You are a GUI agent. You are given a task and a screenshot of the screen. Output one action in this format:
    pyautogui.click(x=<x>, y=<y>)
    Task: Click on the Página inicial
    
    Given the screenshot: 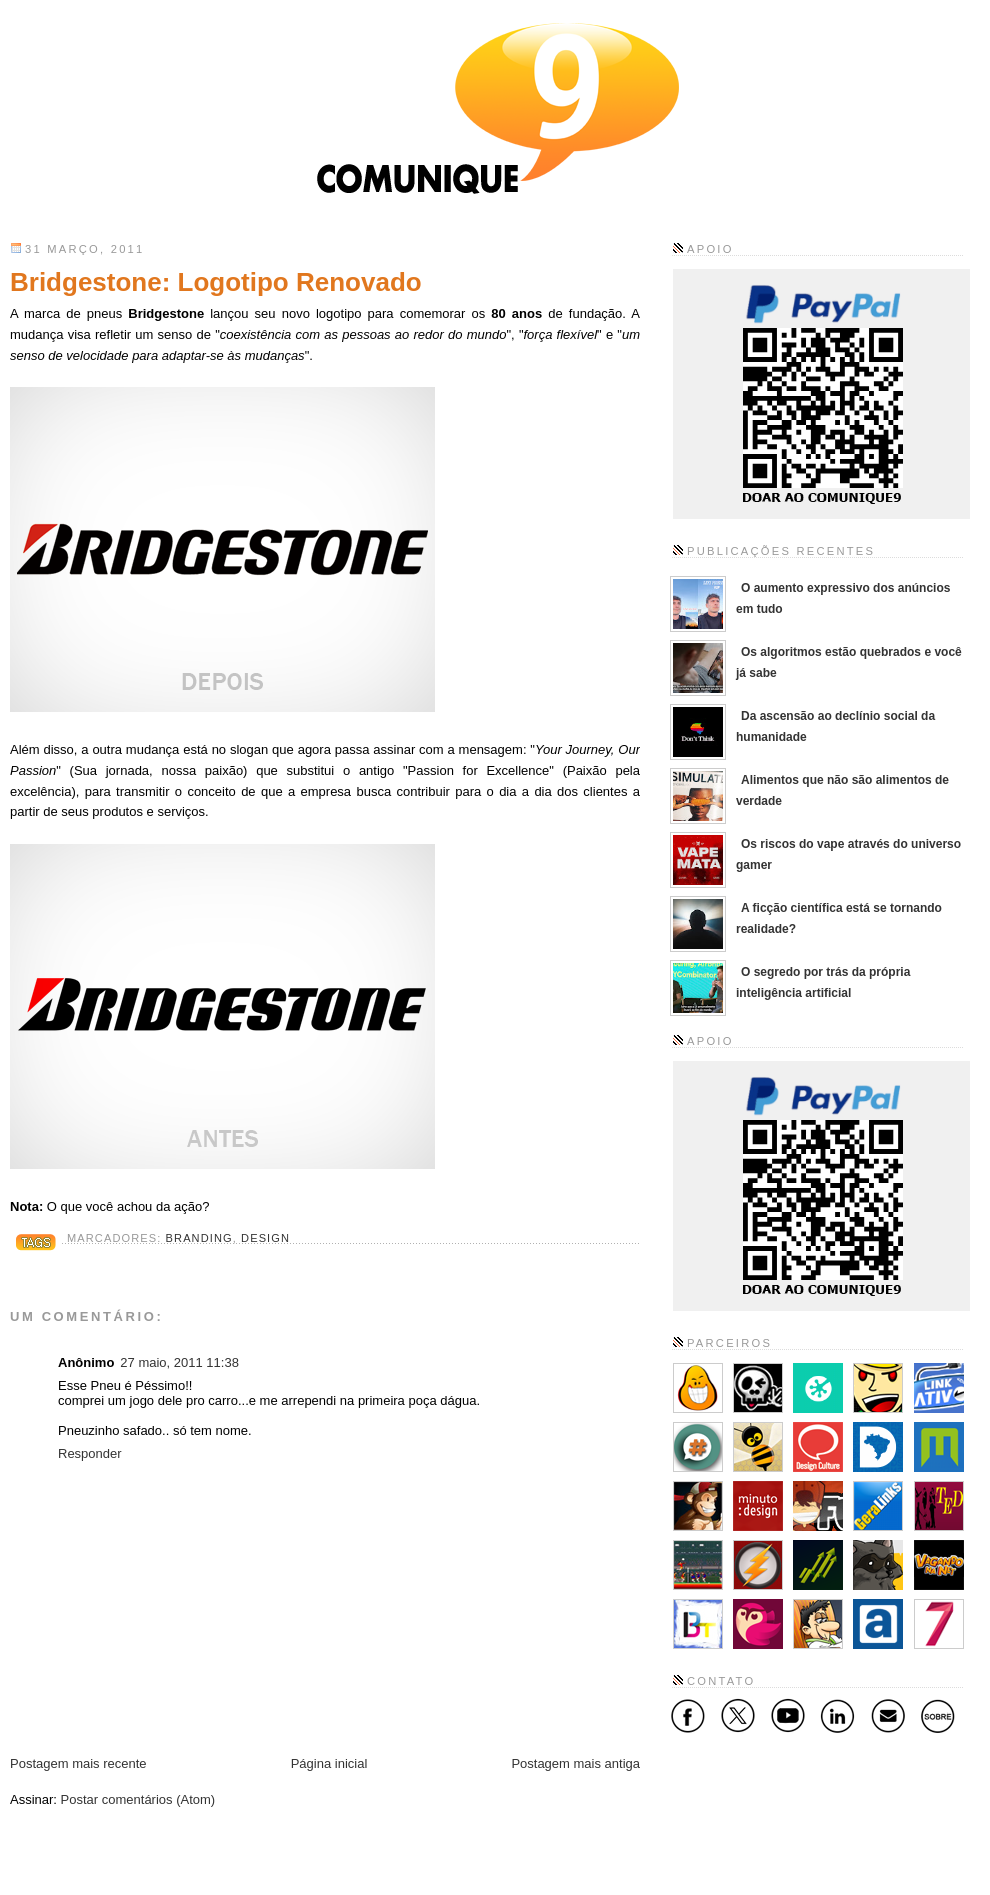 What is the action you would take?
    pyautogui.click(x=329, y=1763)
    